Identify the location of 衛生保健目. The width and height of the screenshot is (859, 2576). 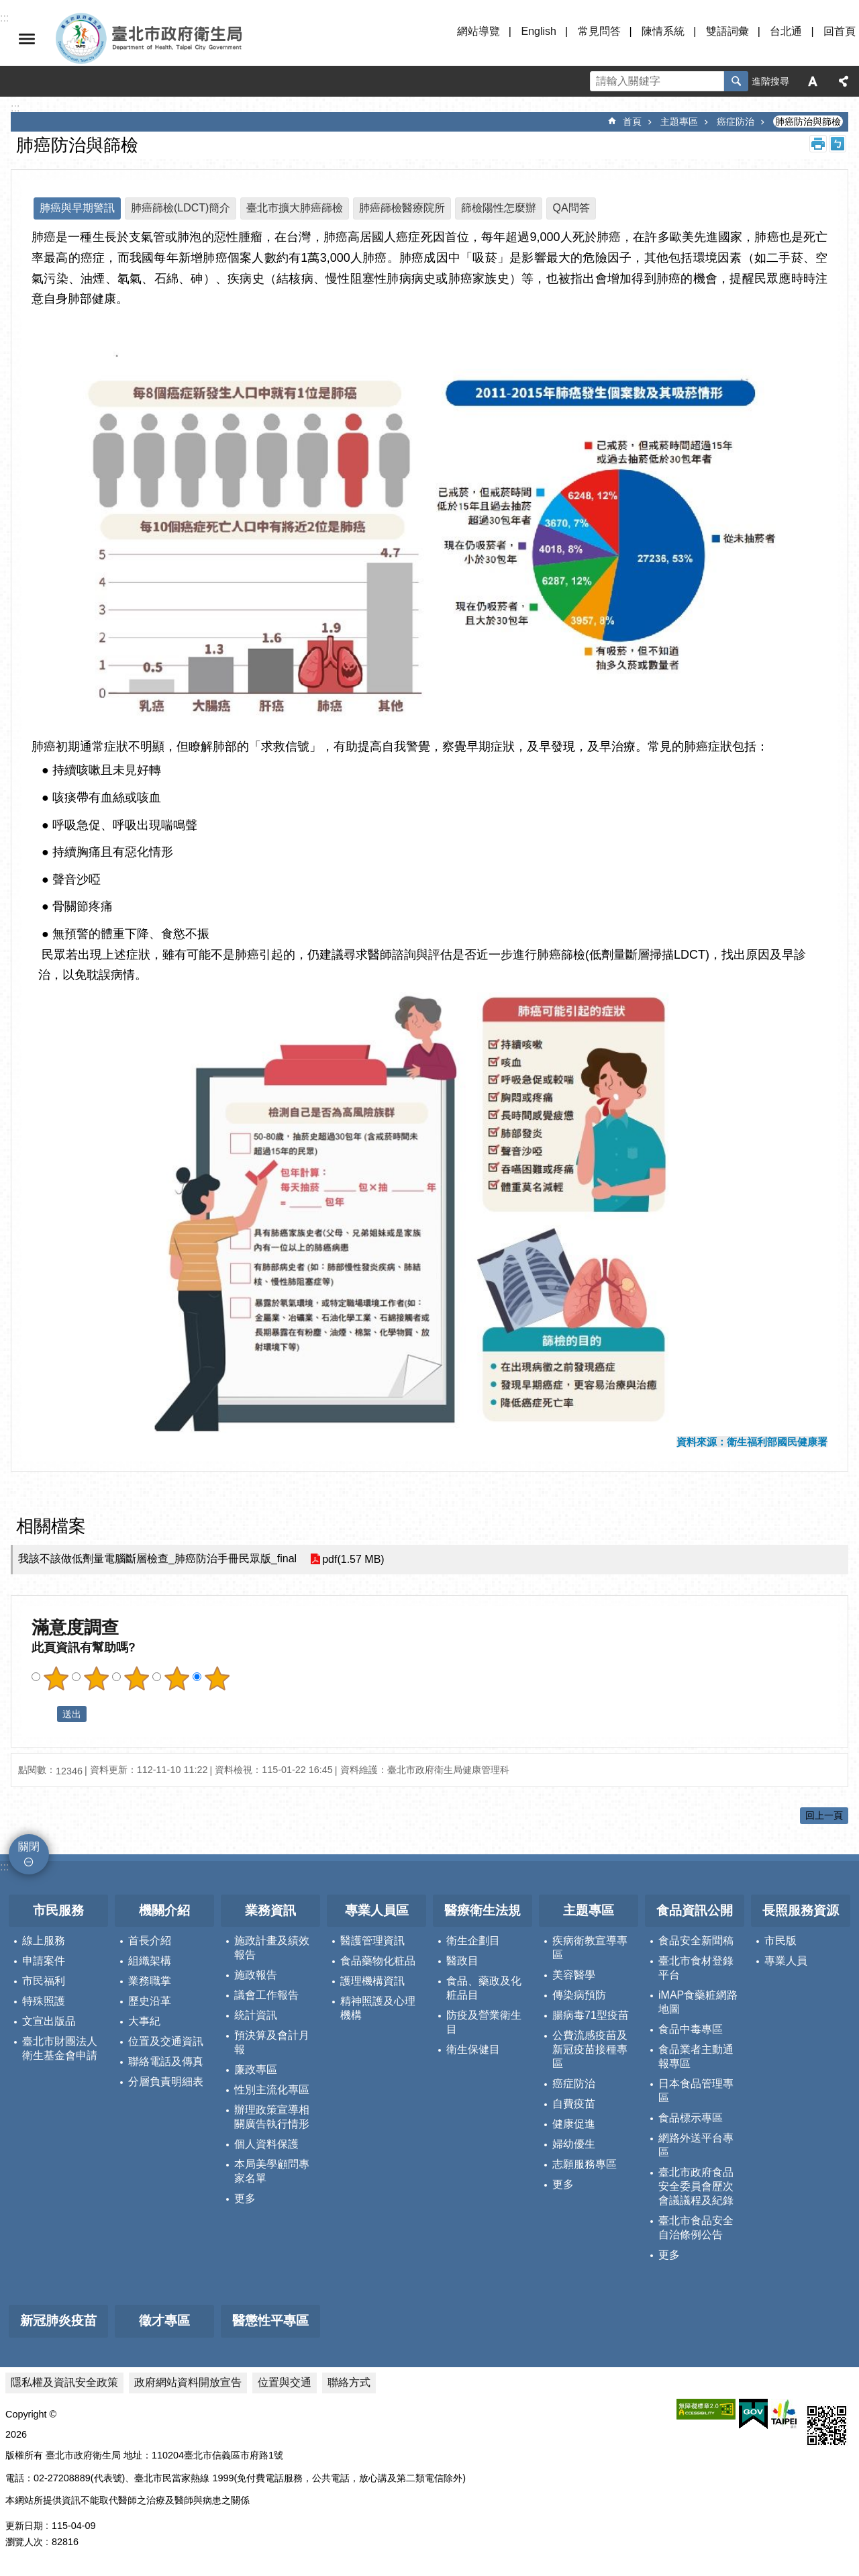
(473, 2049).